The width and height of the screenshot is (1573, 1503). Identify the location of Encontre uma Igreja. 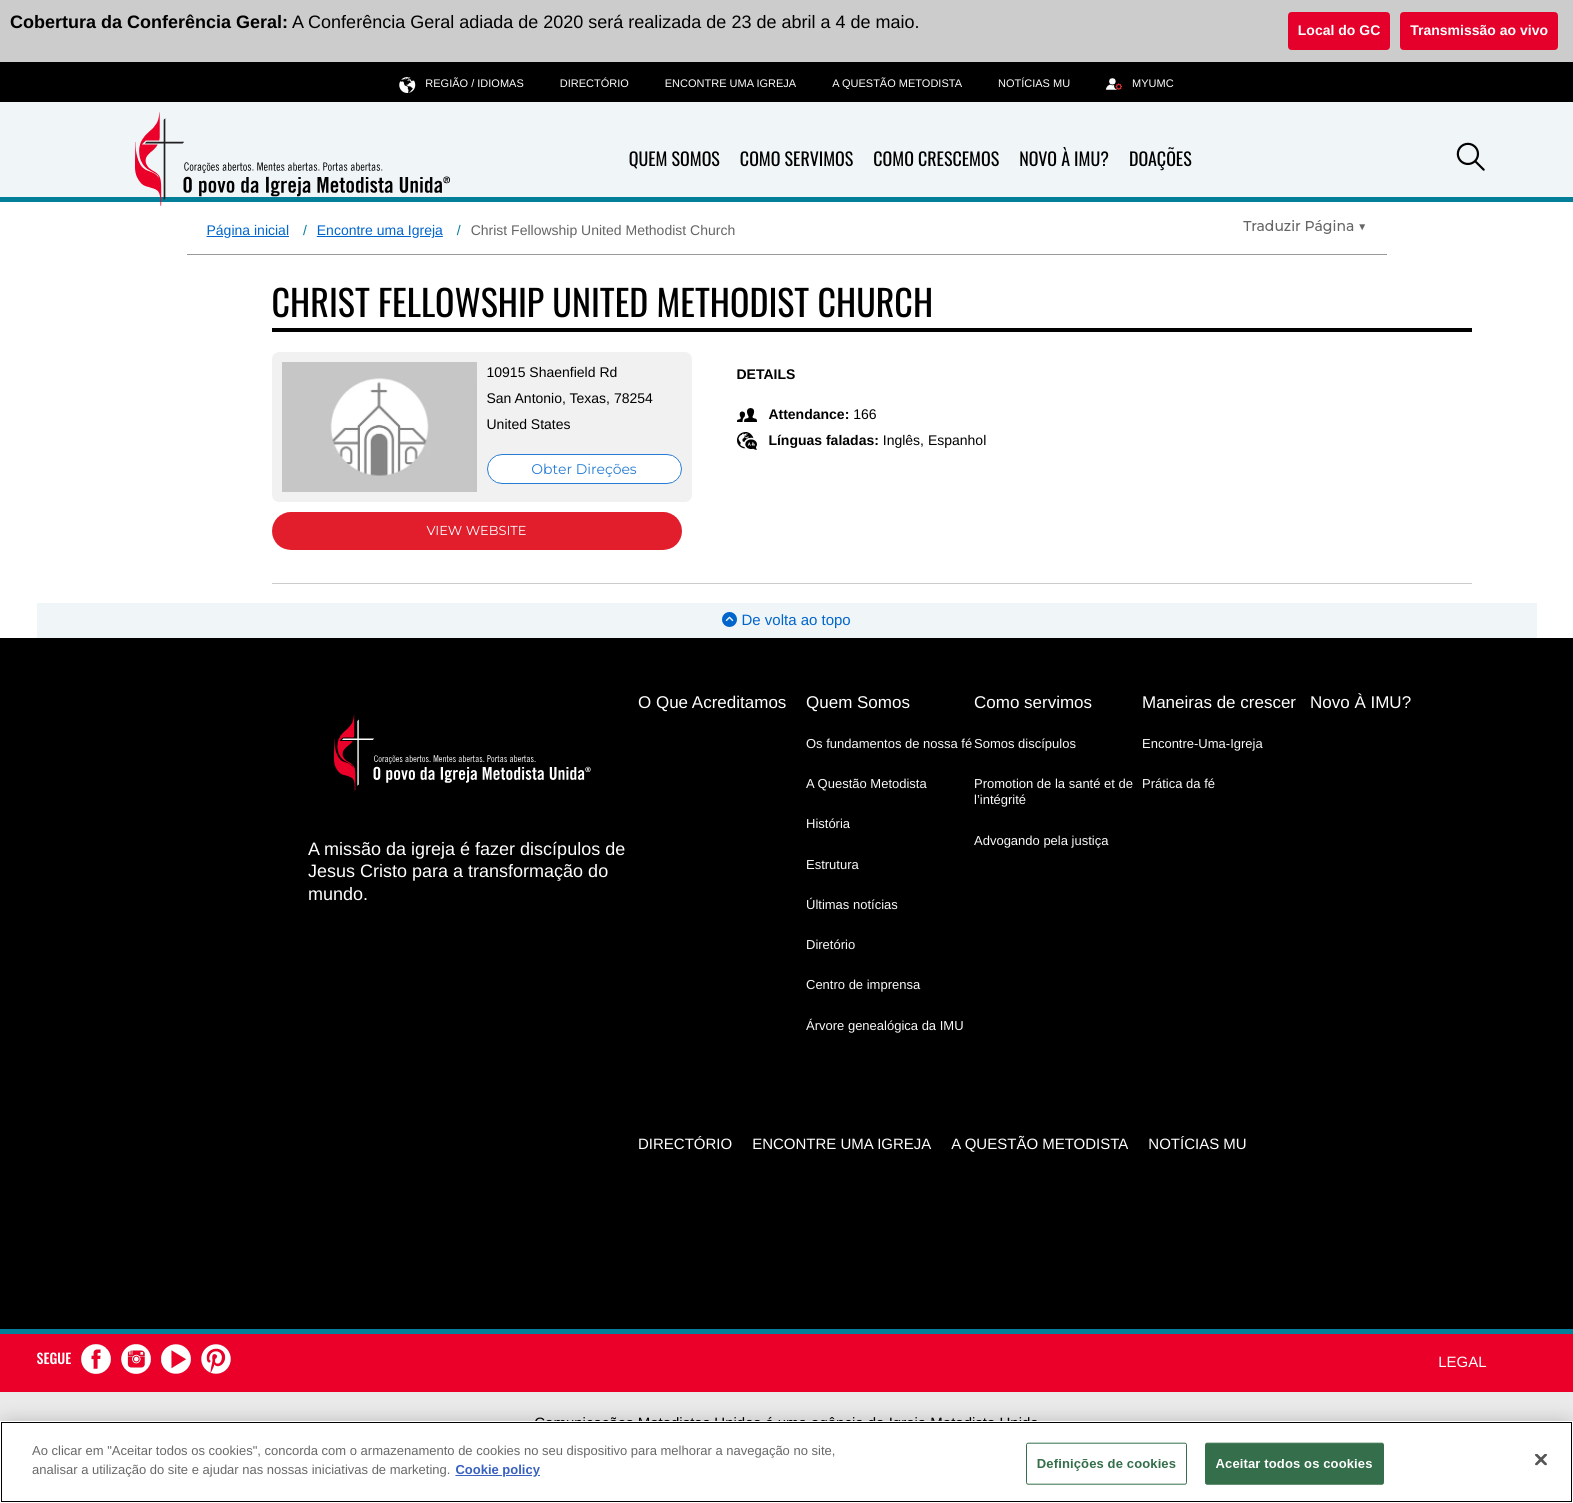
(380, 230).